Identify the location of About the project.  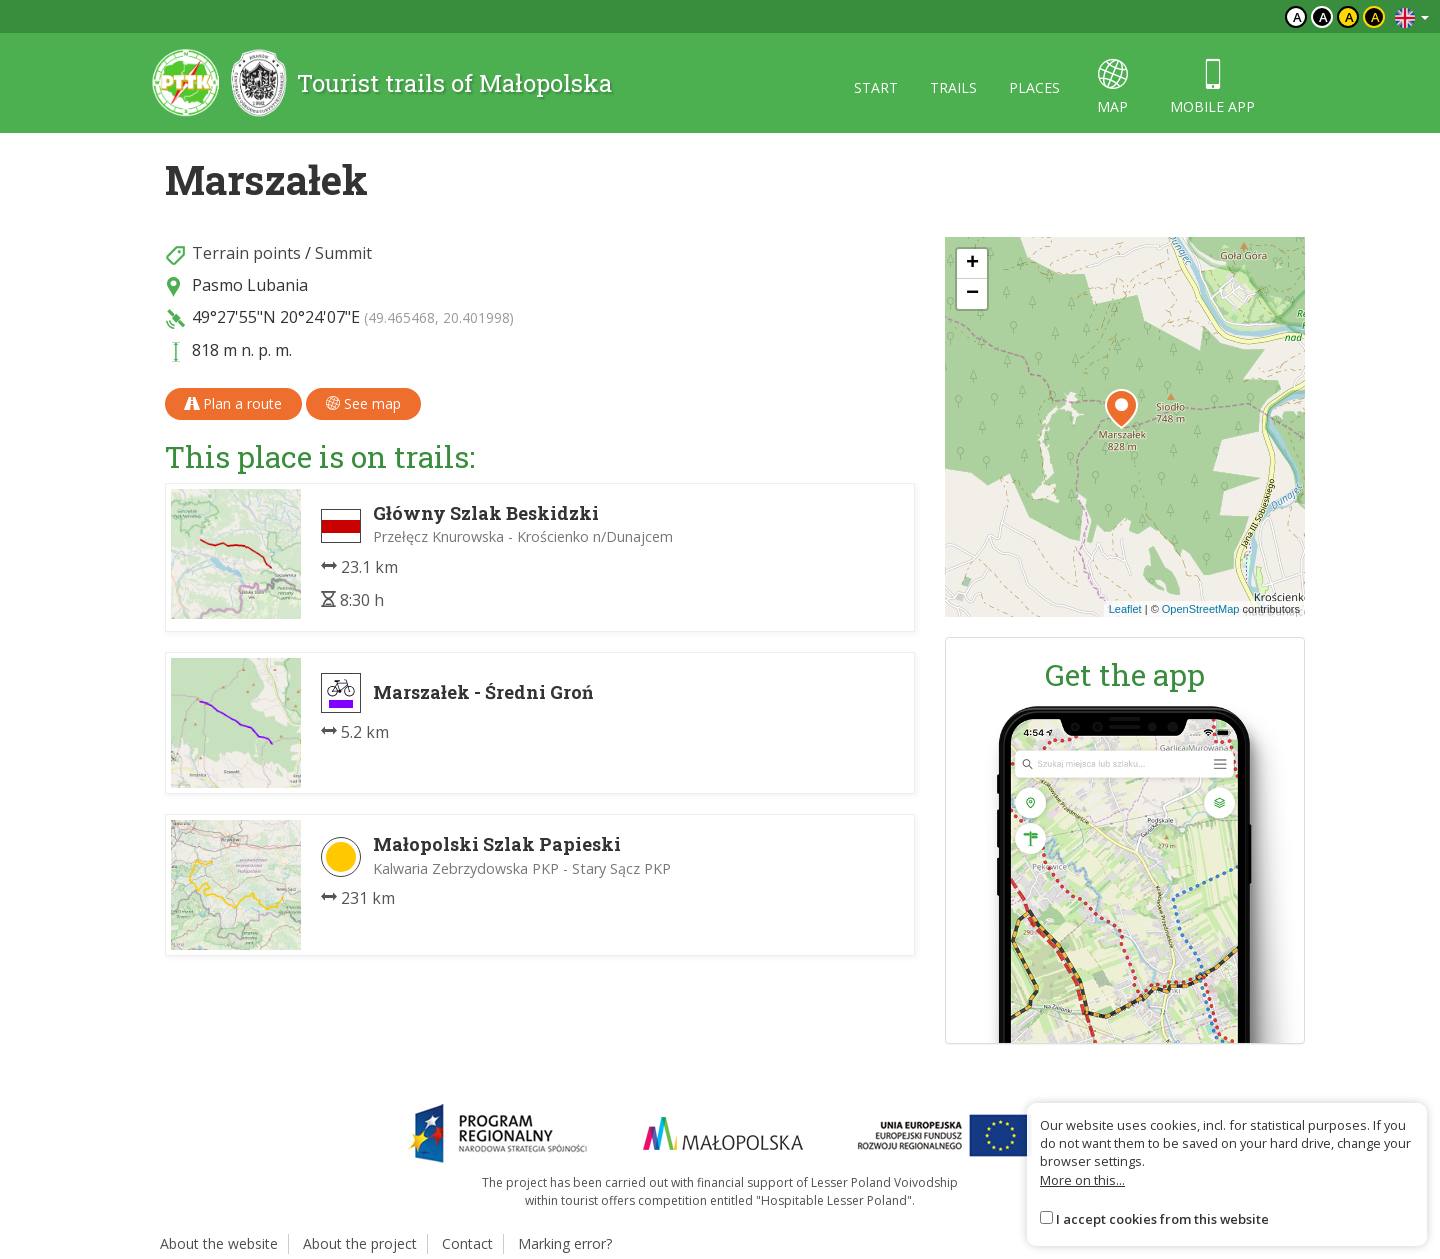
(360, 1243).